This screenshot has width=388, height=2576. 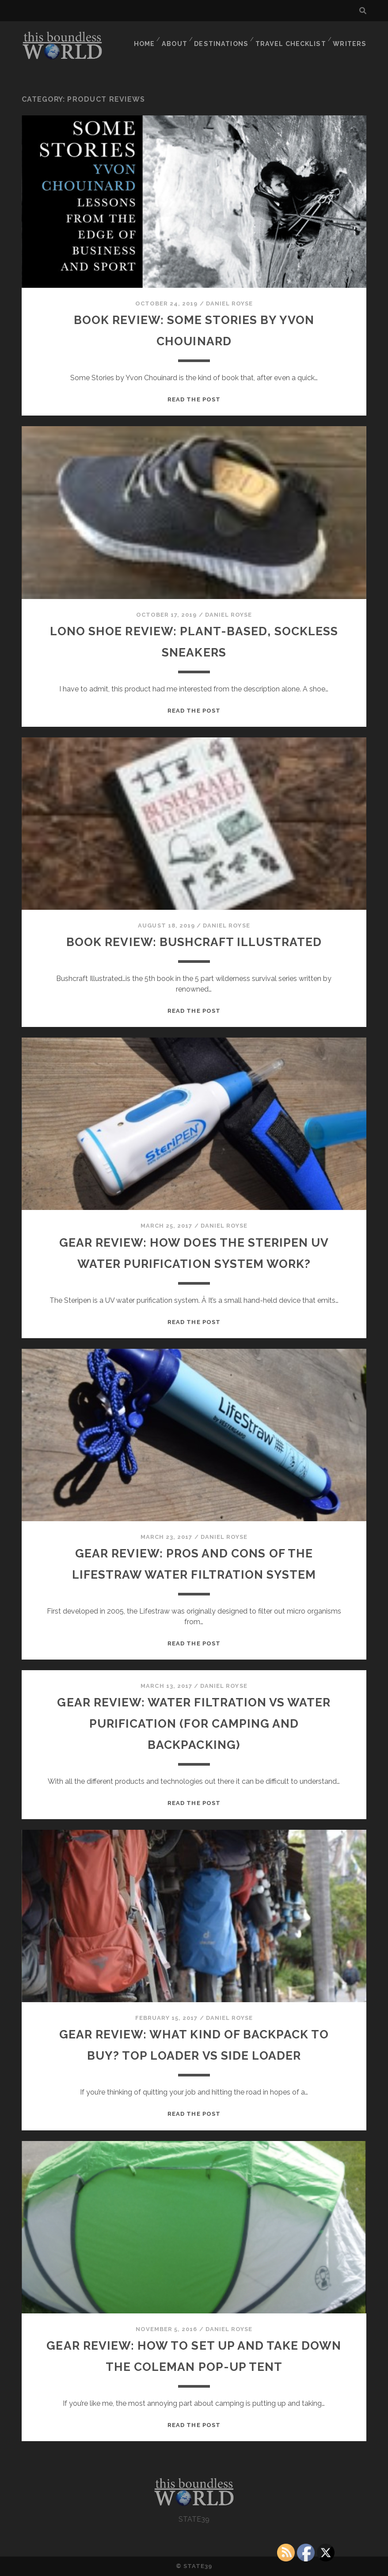 What do you see at coordinates (178, 37) in the screenshot?
I see `ABOUT` at bounding box center [178, 37].